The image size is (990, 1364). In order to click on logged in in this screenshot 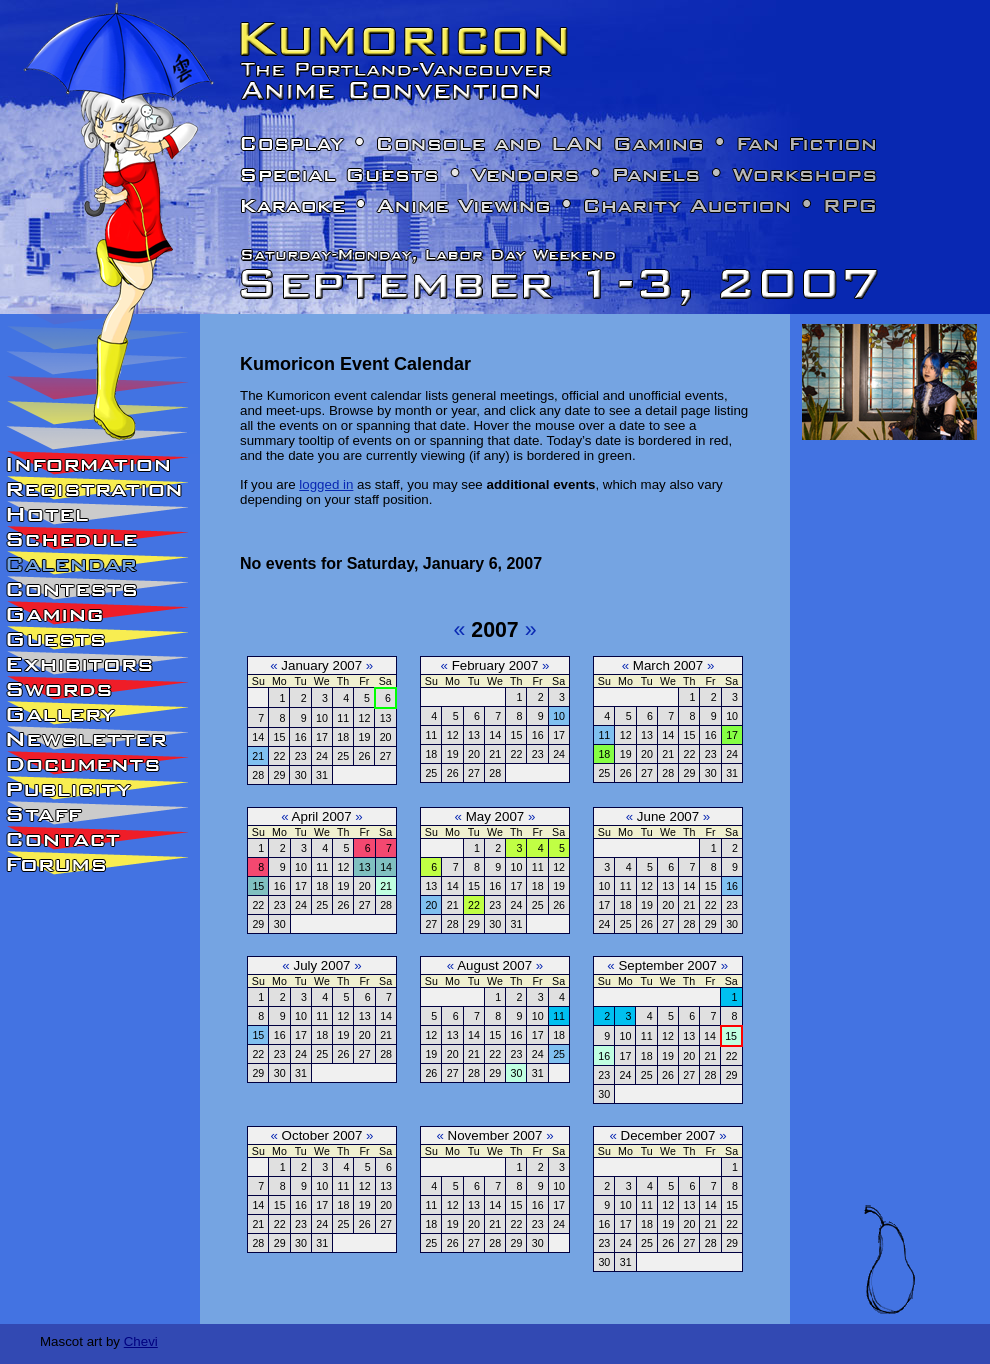, I will do `click(326, 484)`.